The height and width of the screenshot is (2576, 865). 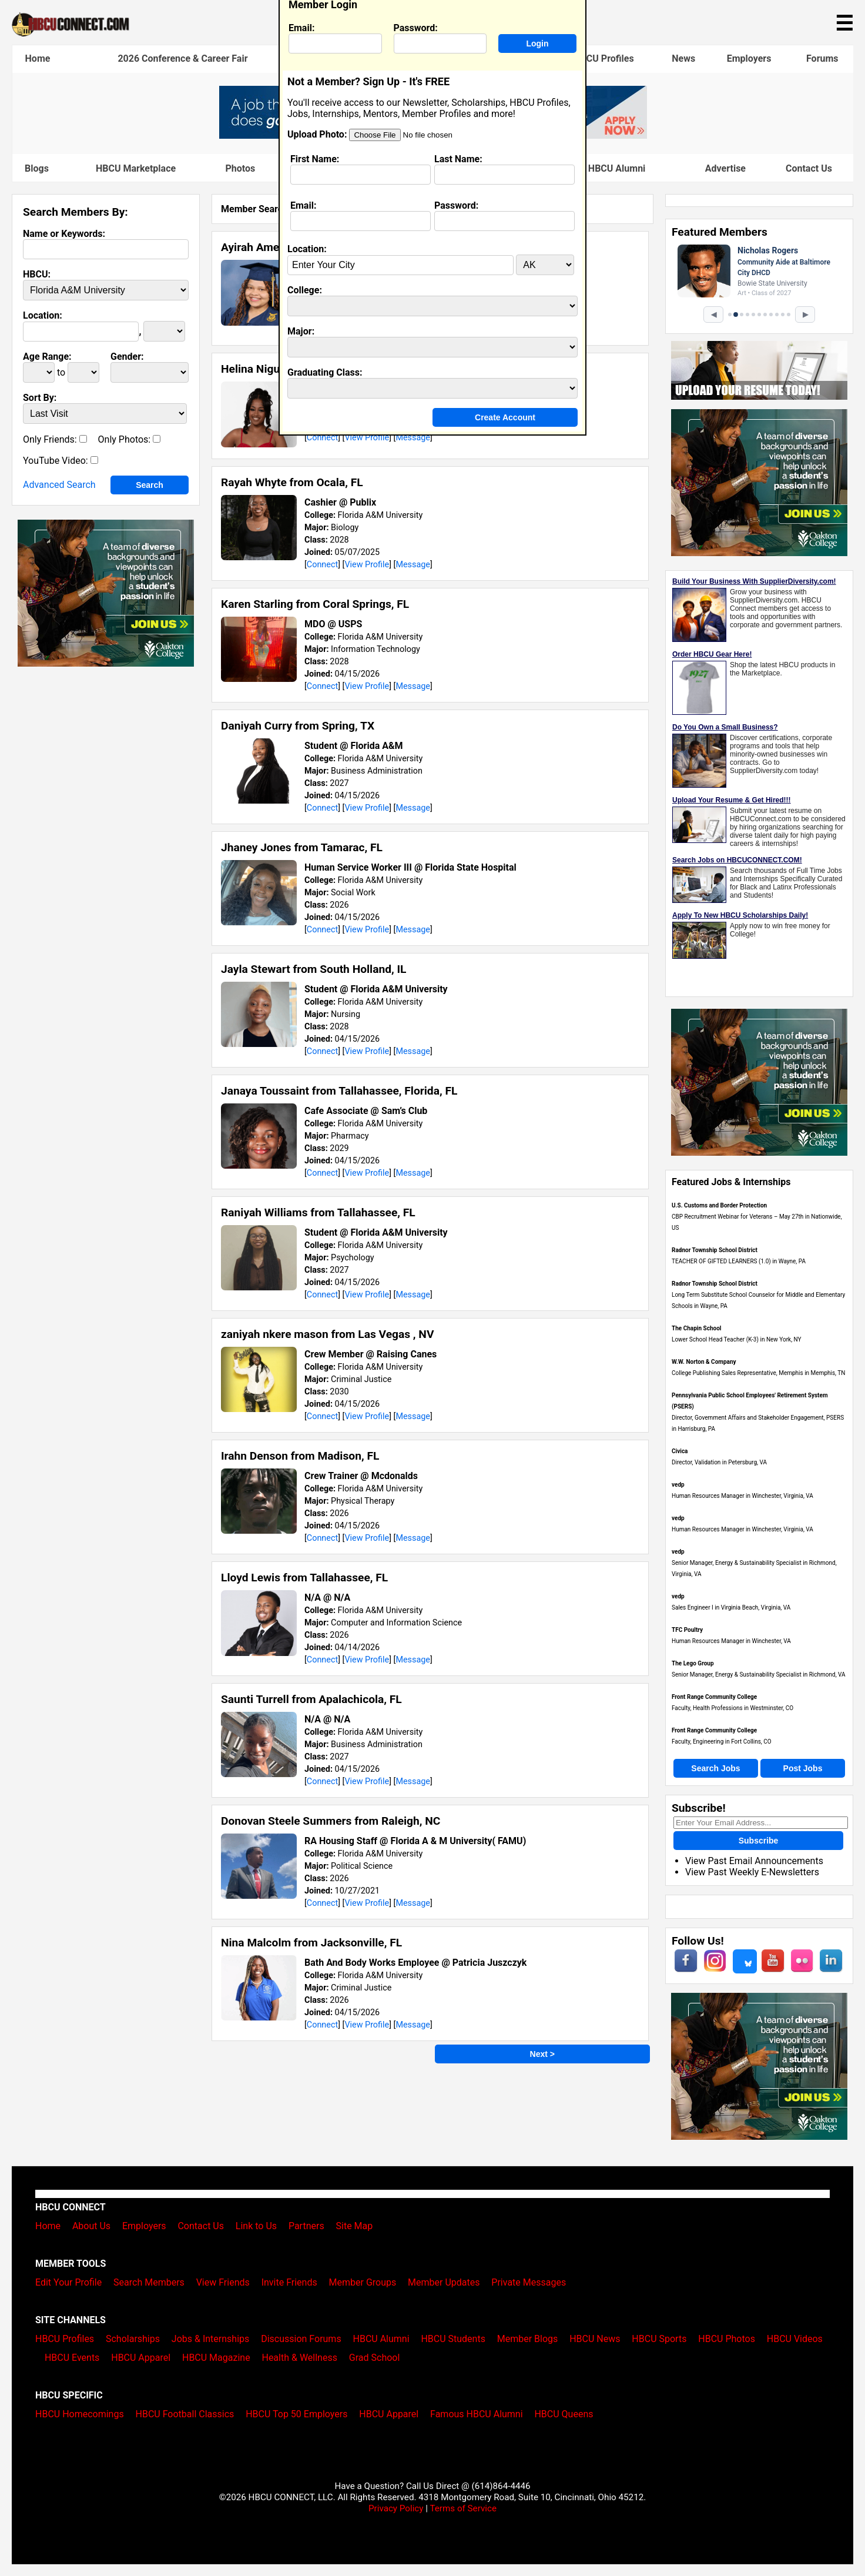 What do you see at coordinates (752, 1872) in the screenshot?
I see `View Past Weekly E-Newsletters` at bounding box center [752, 1872].